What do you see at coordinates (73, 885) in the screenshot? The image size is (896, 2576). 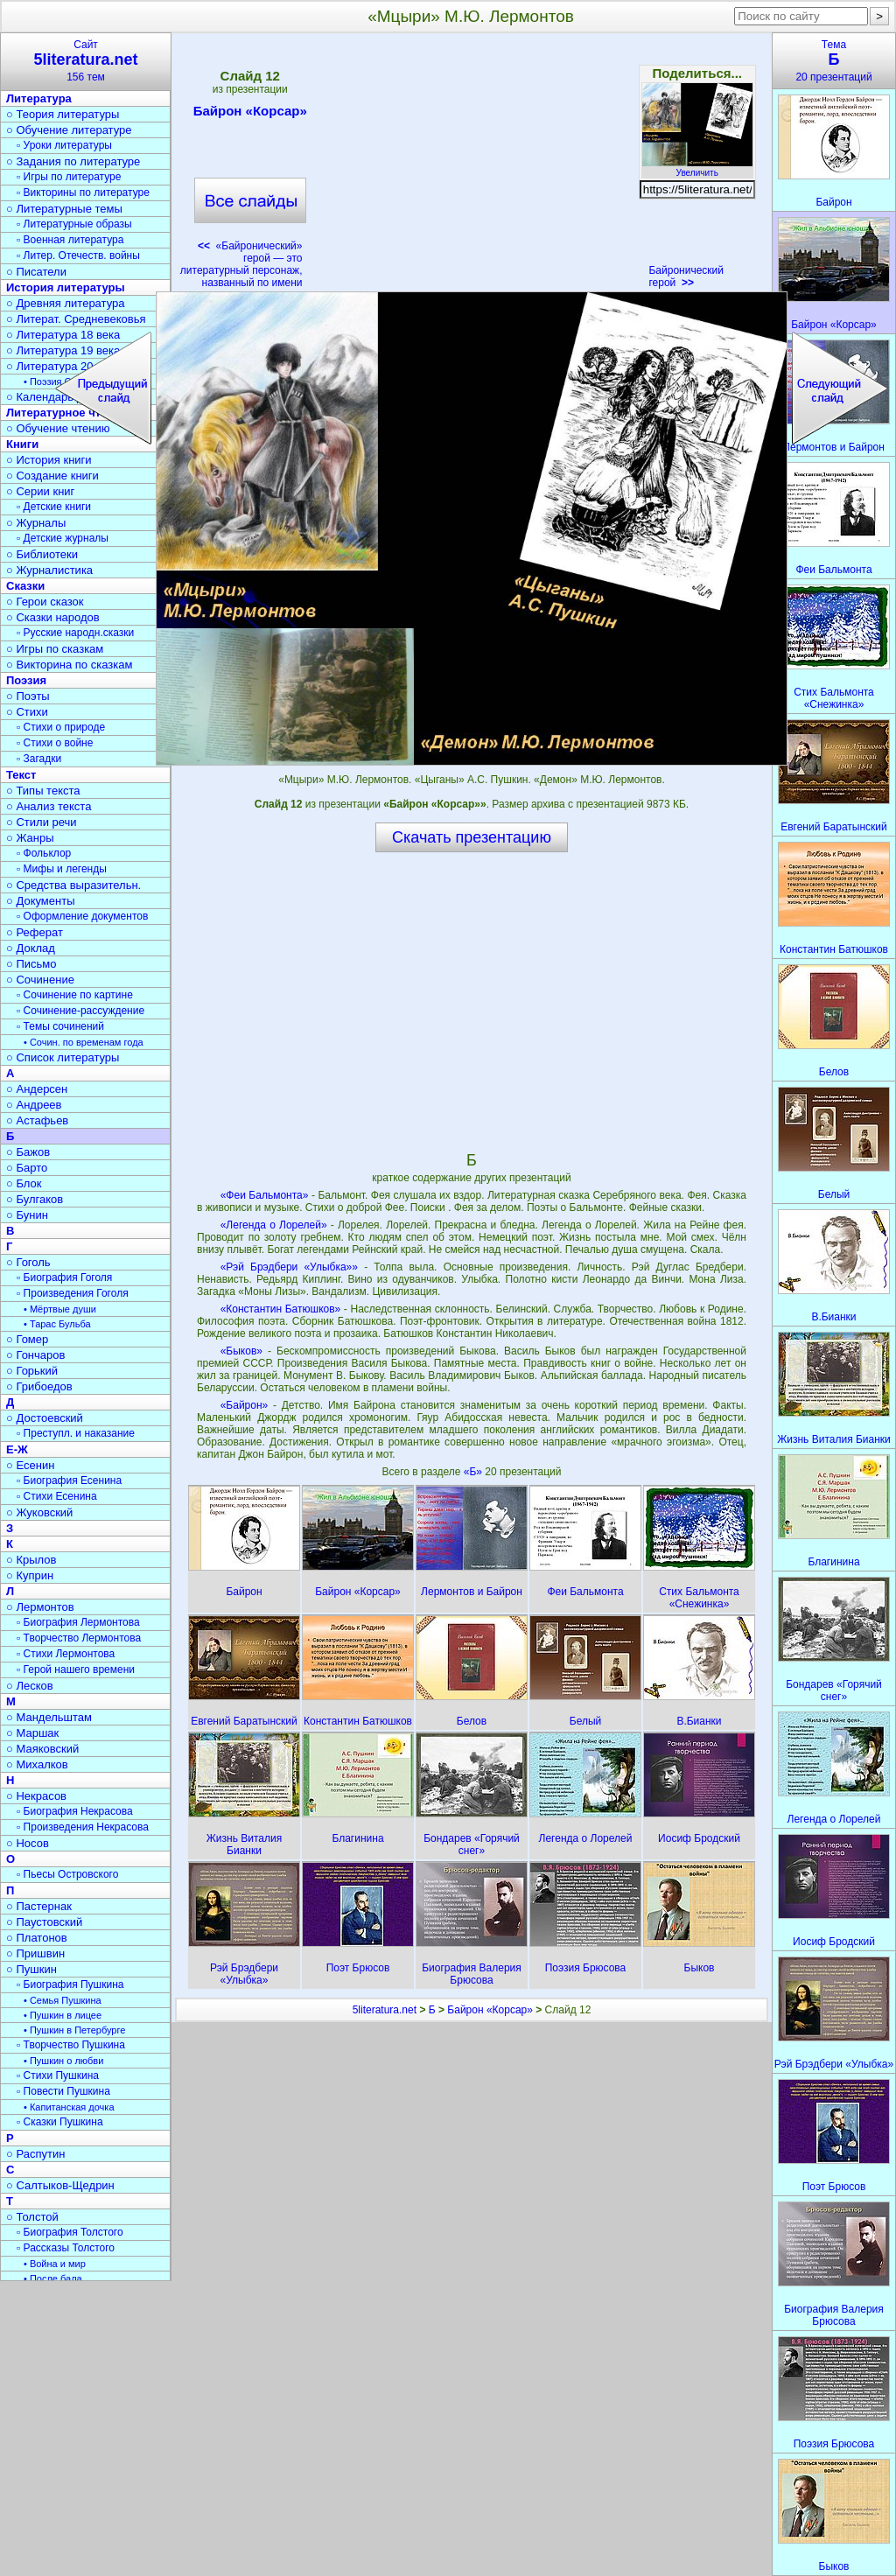 I see `○ Средства выразительн.` at bounding box center [73, 885].